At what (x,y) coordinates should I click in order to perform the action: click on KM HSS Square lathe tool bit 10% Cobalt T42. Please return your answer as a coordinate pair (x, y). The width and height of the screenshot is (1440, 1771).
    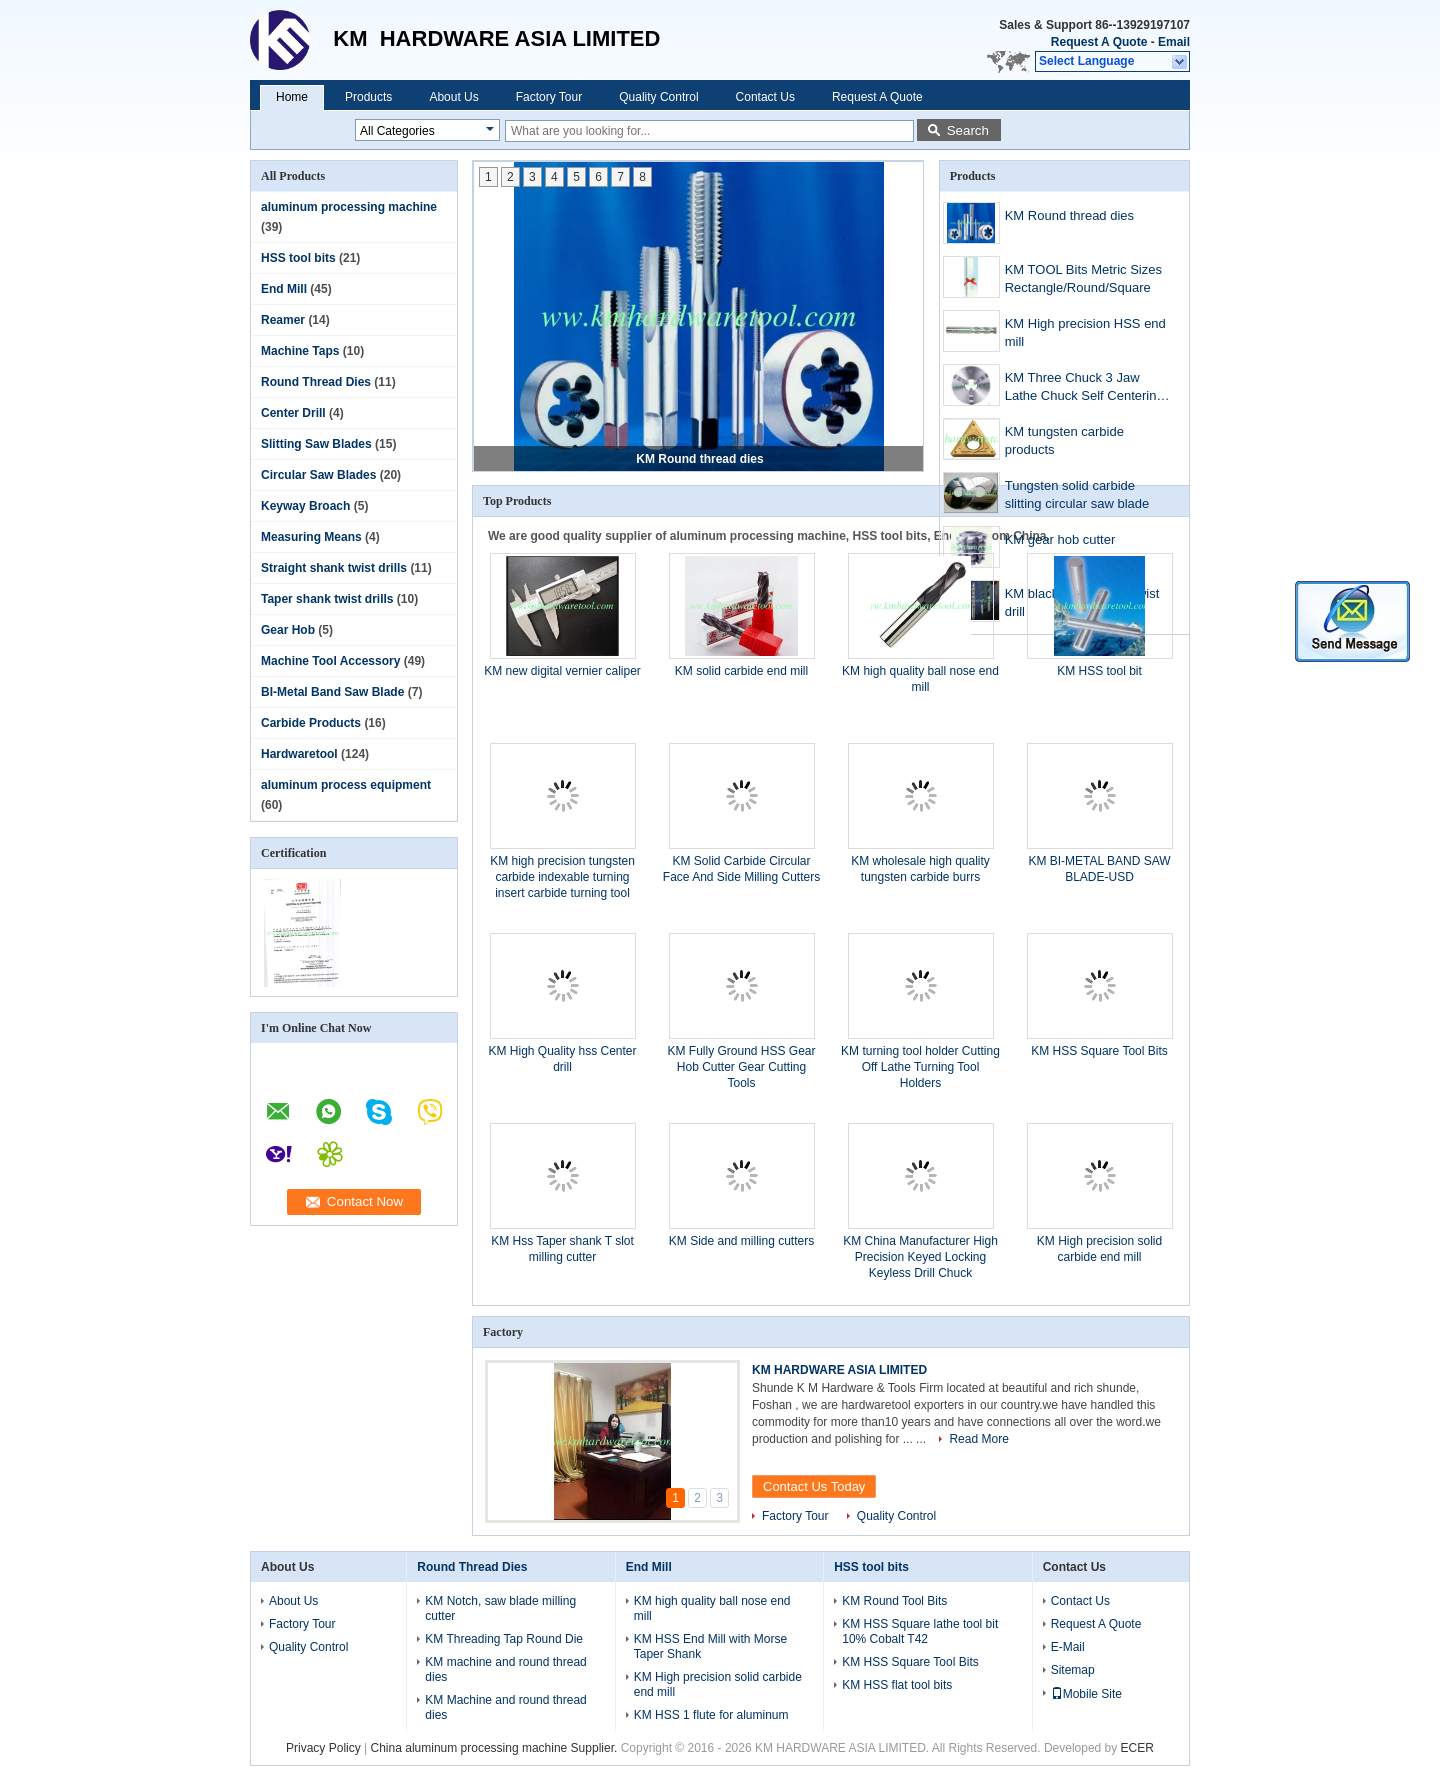
    Looking at the image, I should click on (920, 1631).